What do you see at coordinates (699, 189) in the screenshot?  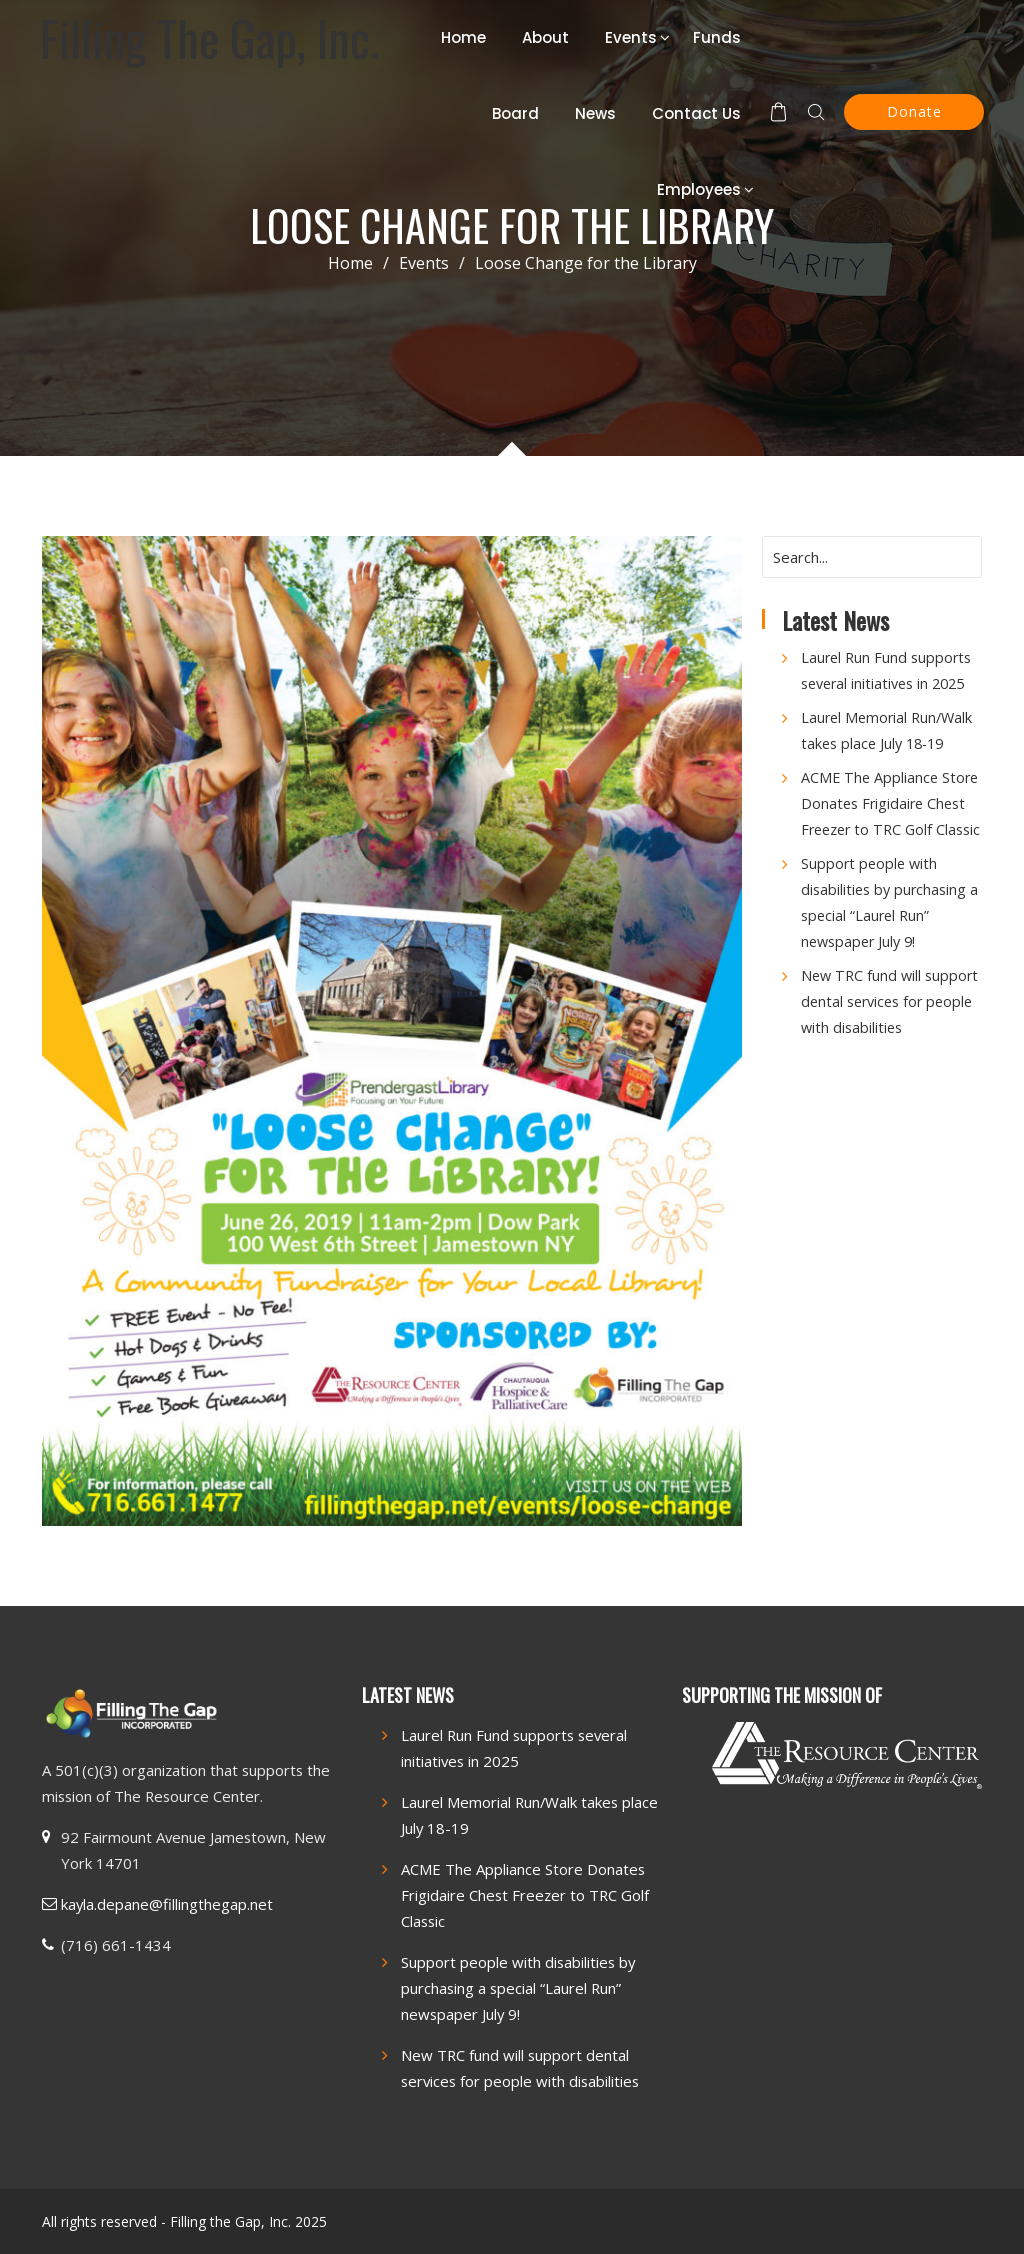 I see `Employees` at bounding box center [699, 189].